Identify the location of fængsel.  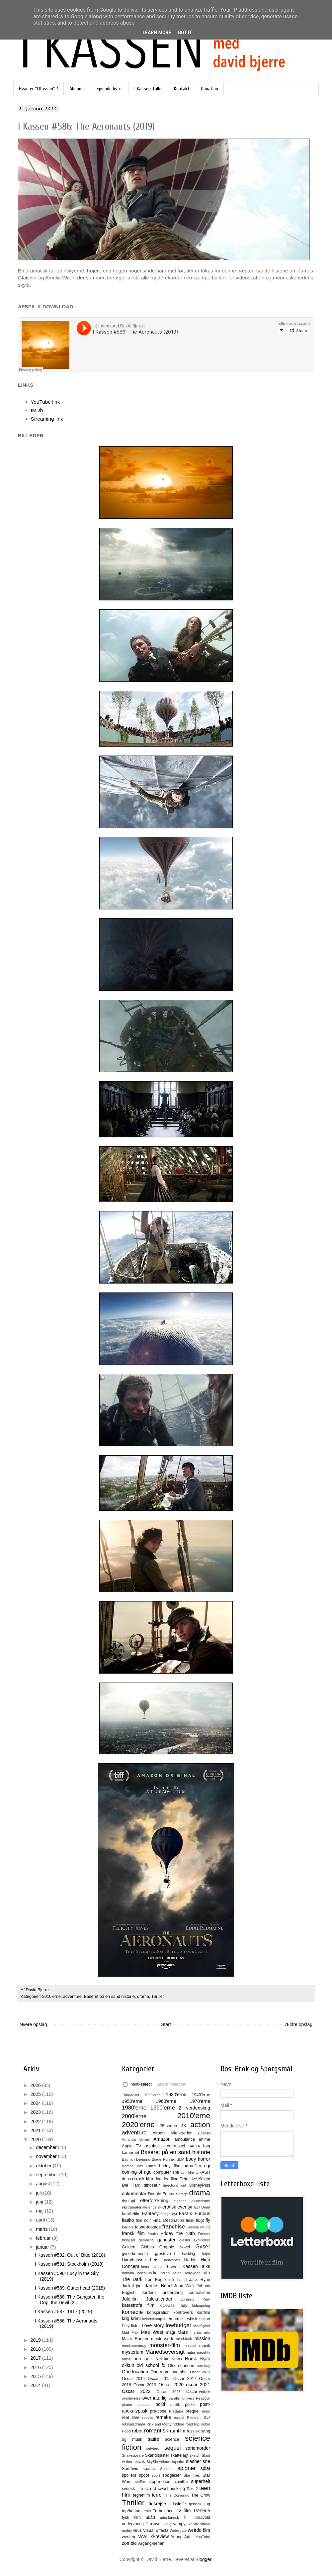
(128, 2240).